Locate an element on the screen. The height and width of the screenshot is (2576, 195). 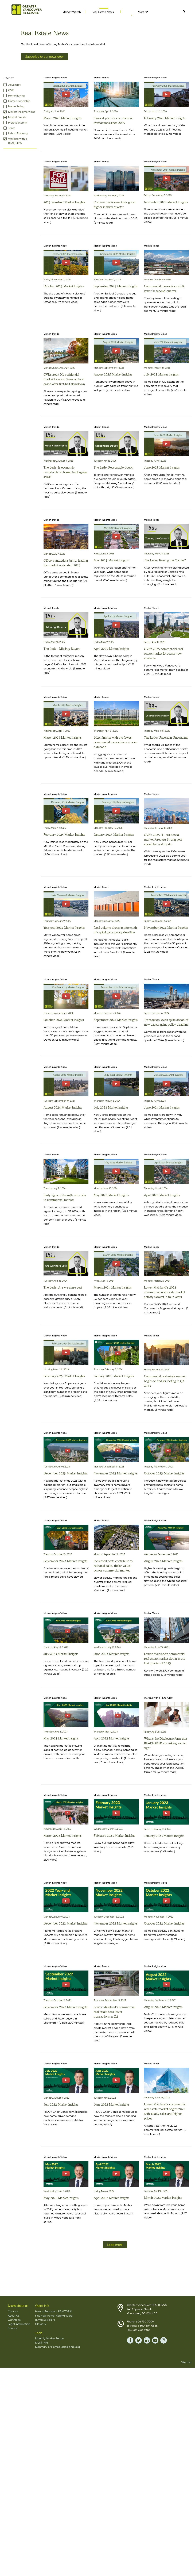
Find your home: Realtylink.org is located at coordinates (54, 2315).